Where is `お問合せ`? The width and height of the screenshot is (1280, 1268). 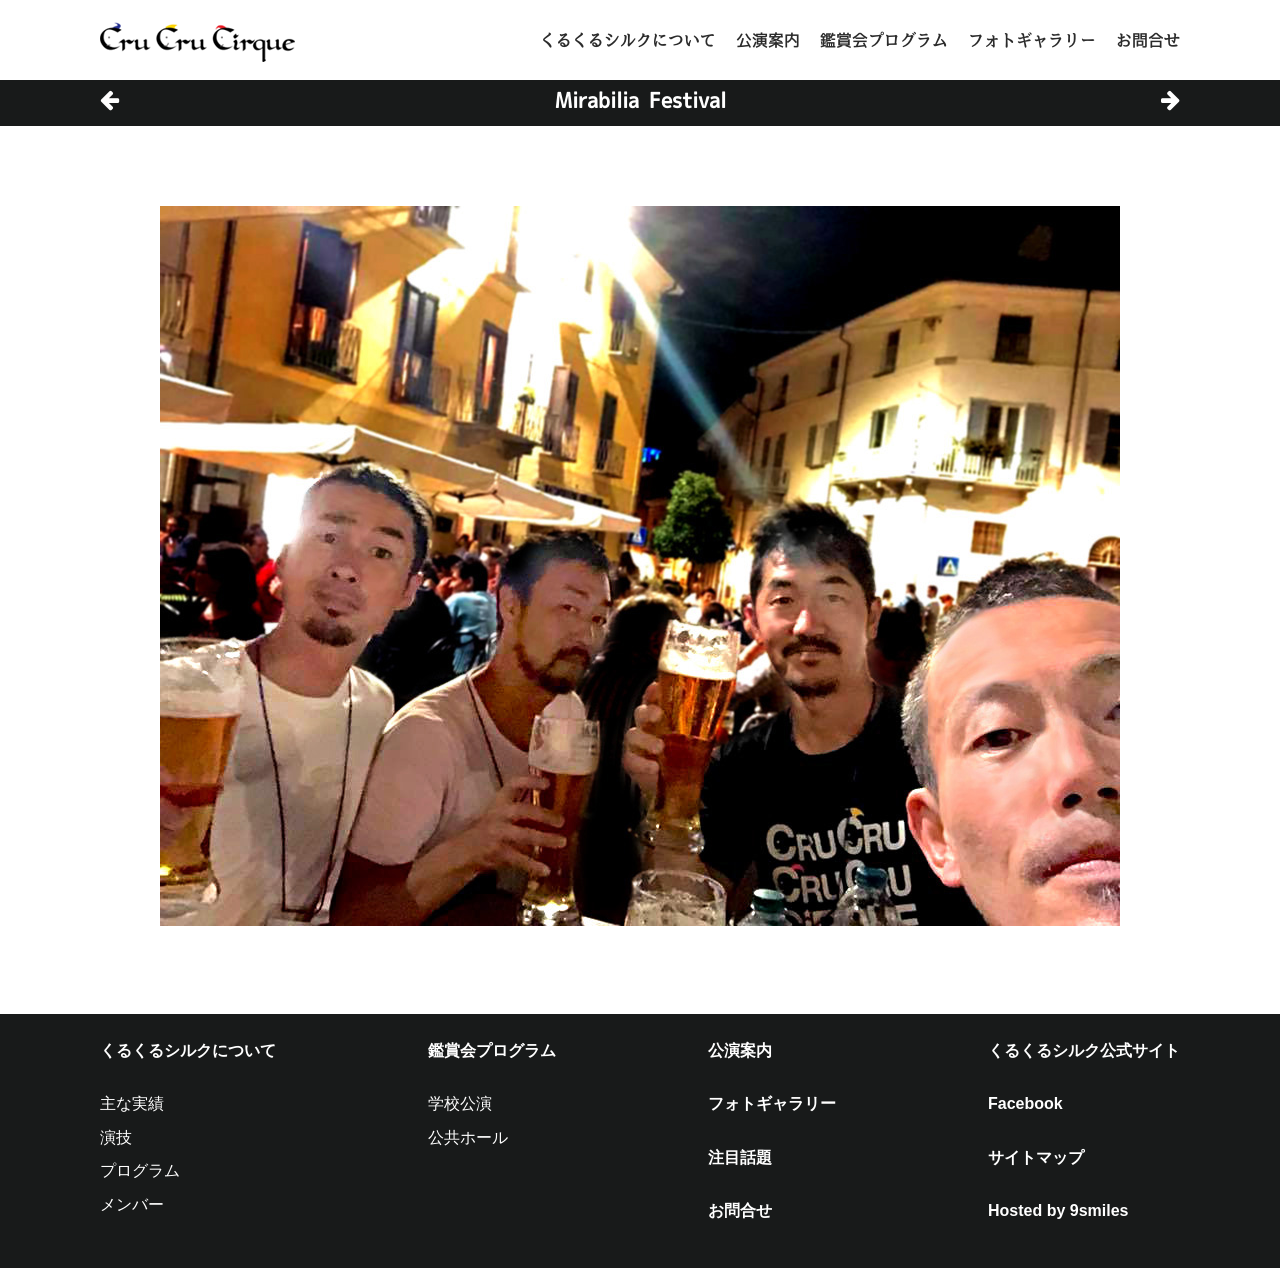 お問合せ is located at coordinates (1148, 40).